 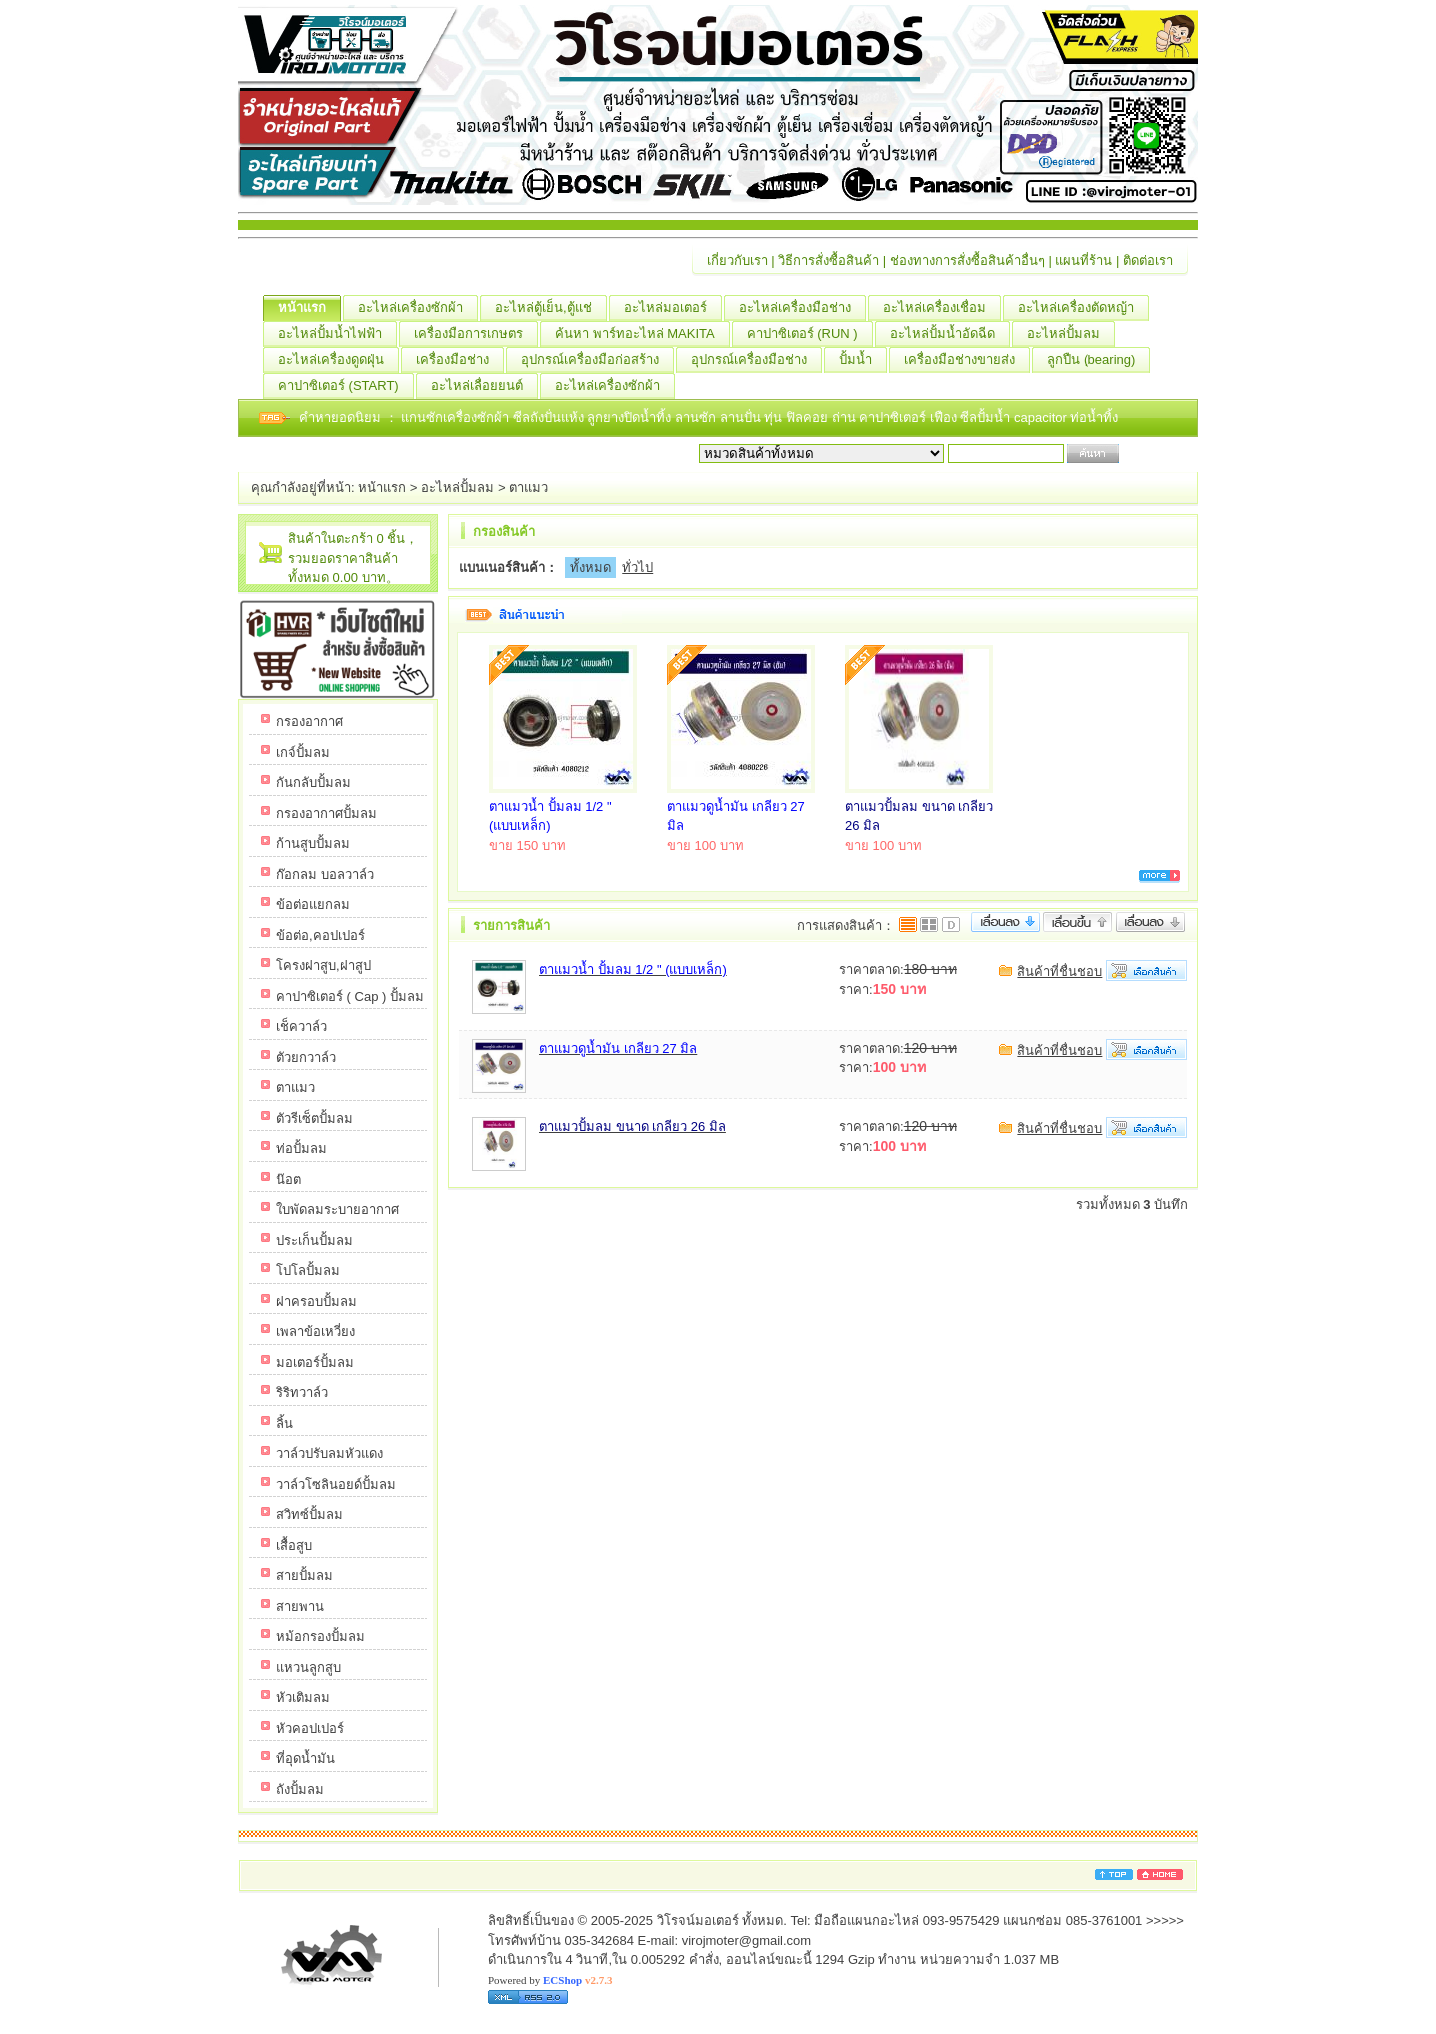 What do you see at coordinates (802, 308) in the screenshot?
I see `อะไหล่เครื่องมือช่าง` at bounding box center [802, 308].